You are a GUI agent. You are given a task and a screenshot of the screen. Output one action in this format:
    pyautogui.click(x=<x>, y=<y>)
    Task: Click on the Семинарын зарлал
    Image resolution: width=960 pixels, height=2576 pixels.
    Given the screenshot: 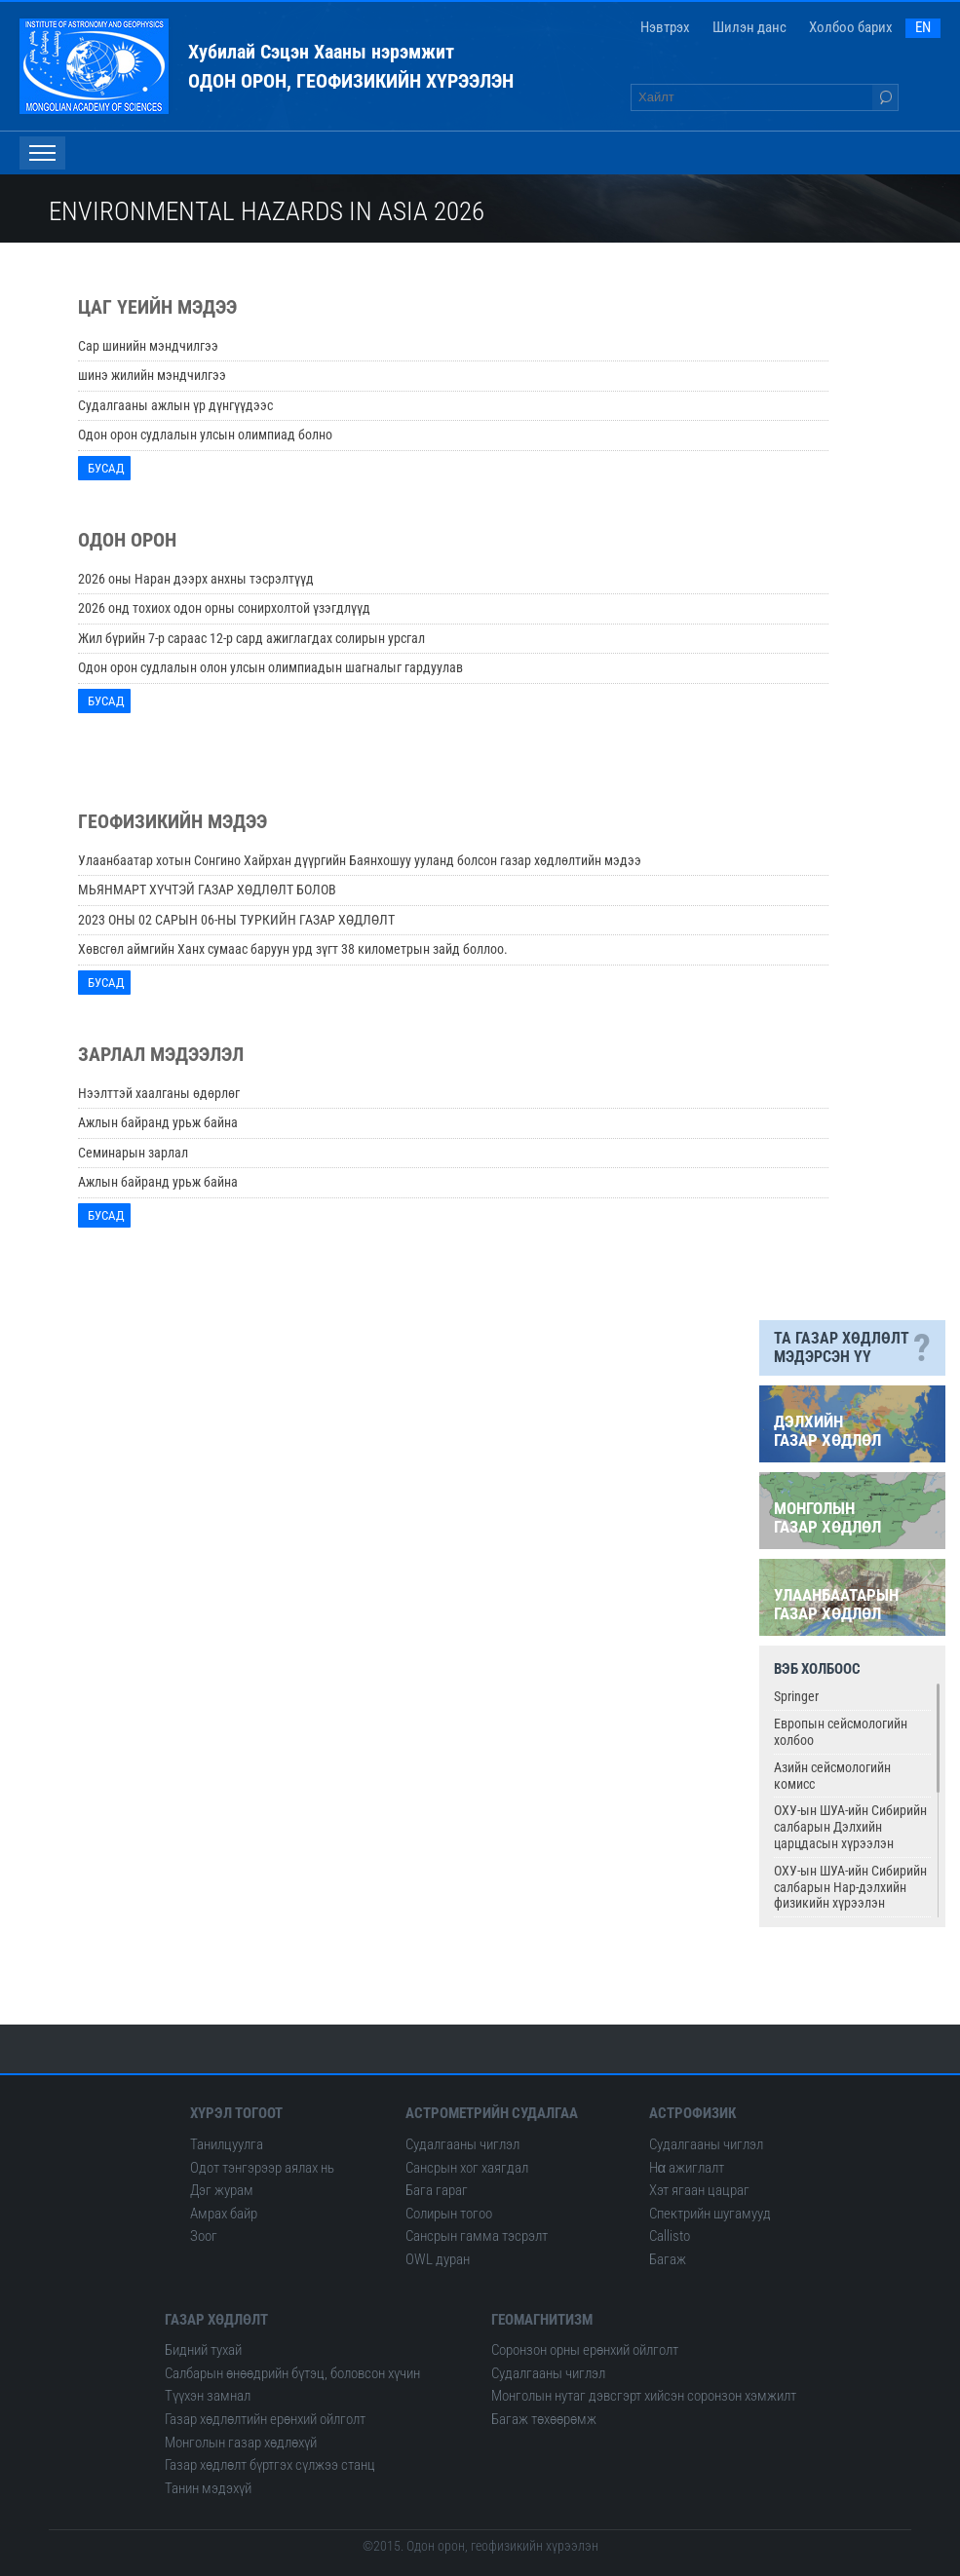 What is the action you would take?
    pyautogui.click(x=133, y=1152)
    